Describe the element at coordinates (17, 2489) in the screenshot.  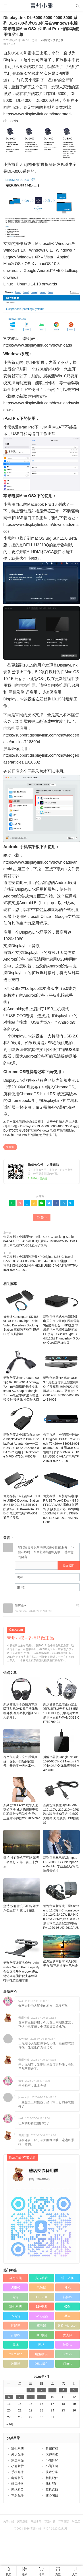
I see `网络相关` at that location.